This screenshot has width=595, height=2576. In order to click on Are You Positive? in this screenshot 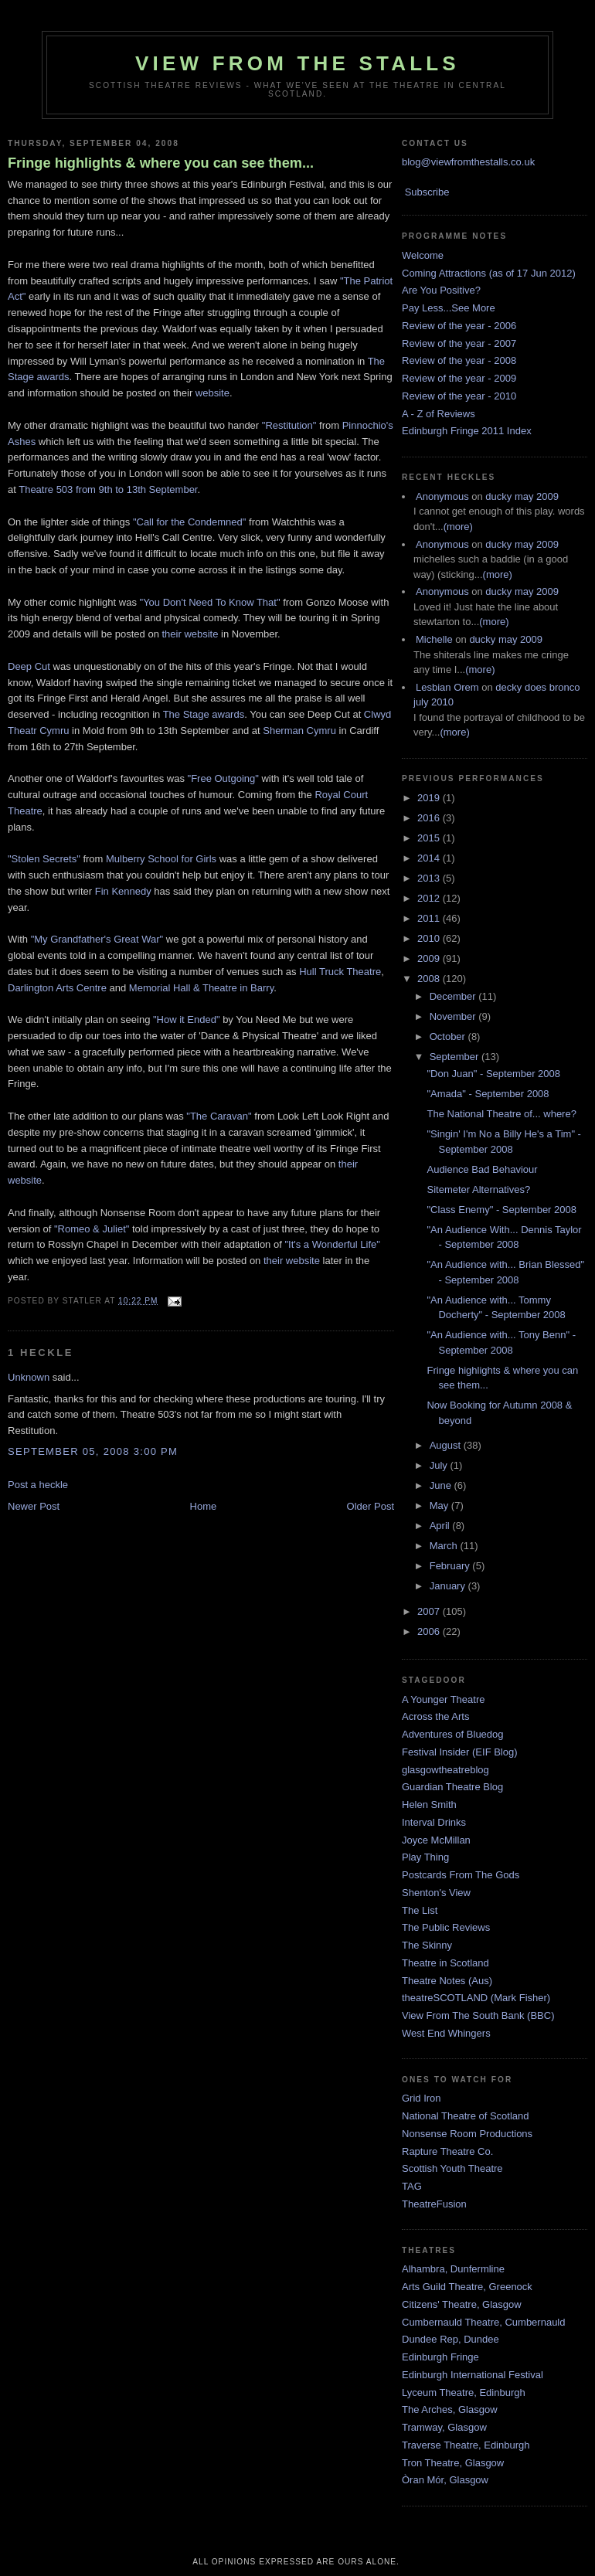, I will do `click(441, 290)`.